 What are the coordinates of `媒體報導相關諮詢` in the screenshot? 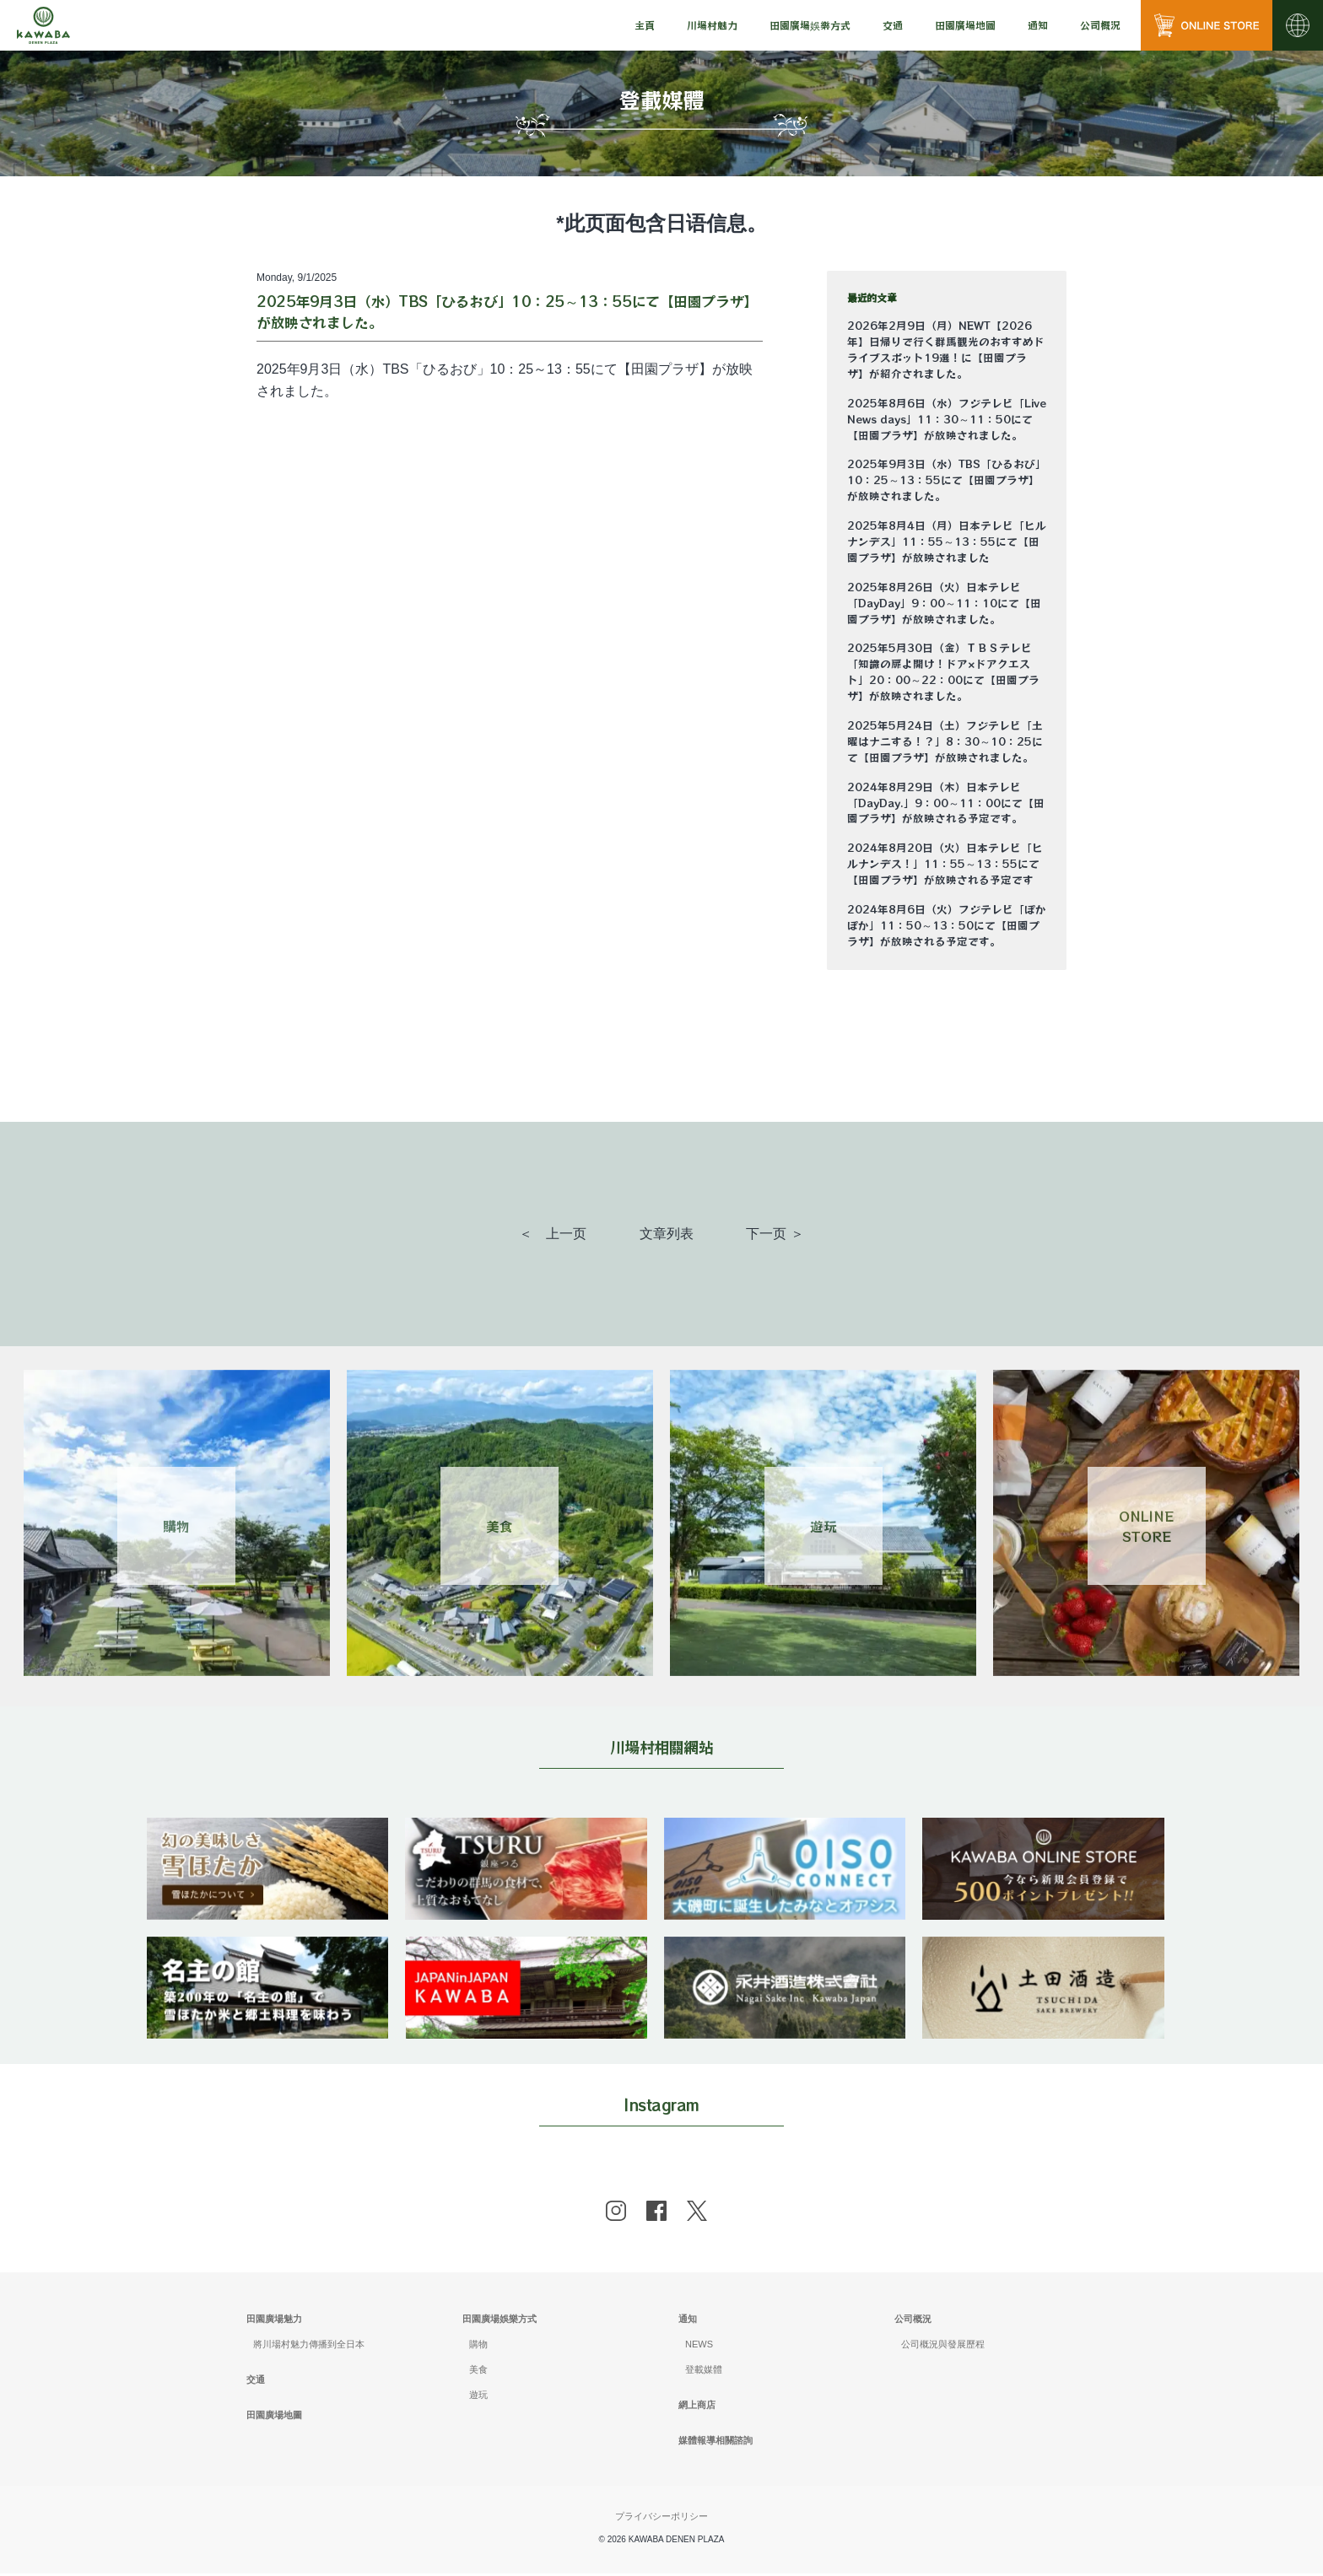 It's located at (715, 2443).